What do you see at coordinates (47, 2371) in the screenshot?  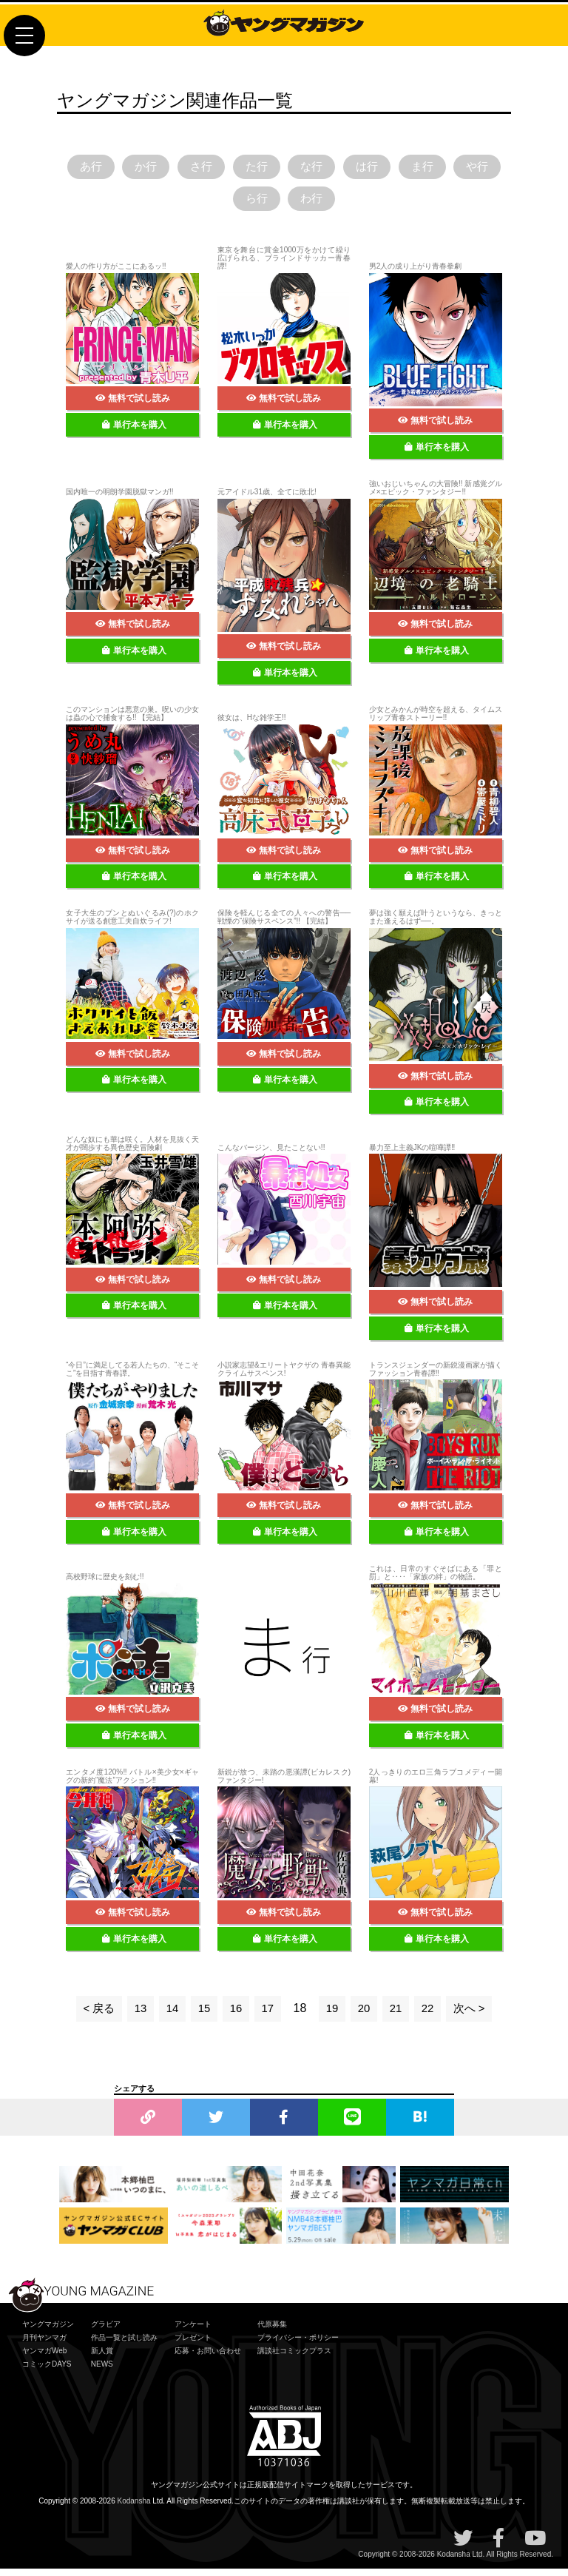 I see `コミックDAYS` at bounding box center [47, 2371].